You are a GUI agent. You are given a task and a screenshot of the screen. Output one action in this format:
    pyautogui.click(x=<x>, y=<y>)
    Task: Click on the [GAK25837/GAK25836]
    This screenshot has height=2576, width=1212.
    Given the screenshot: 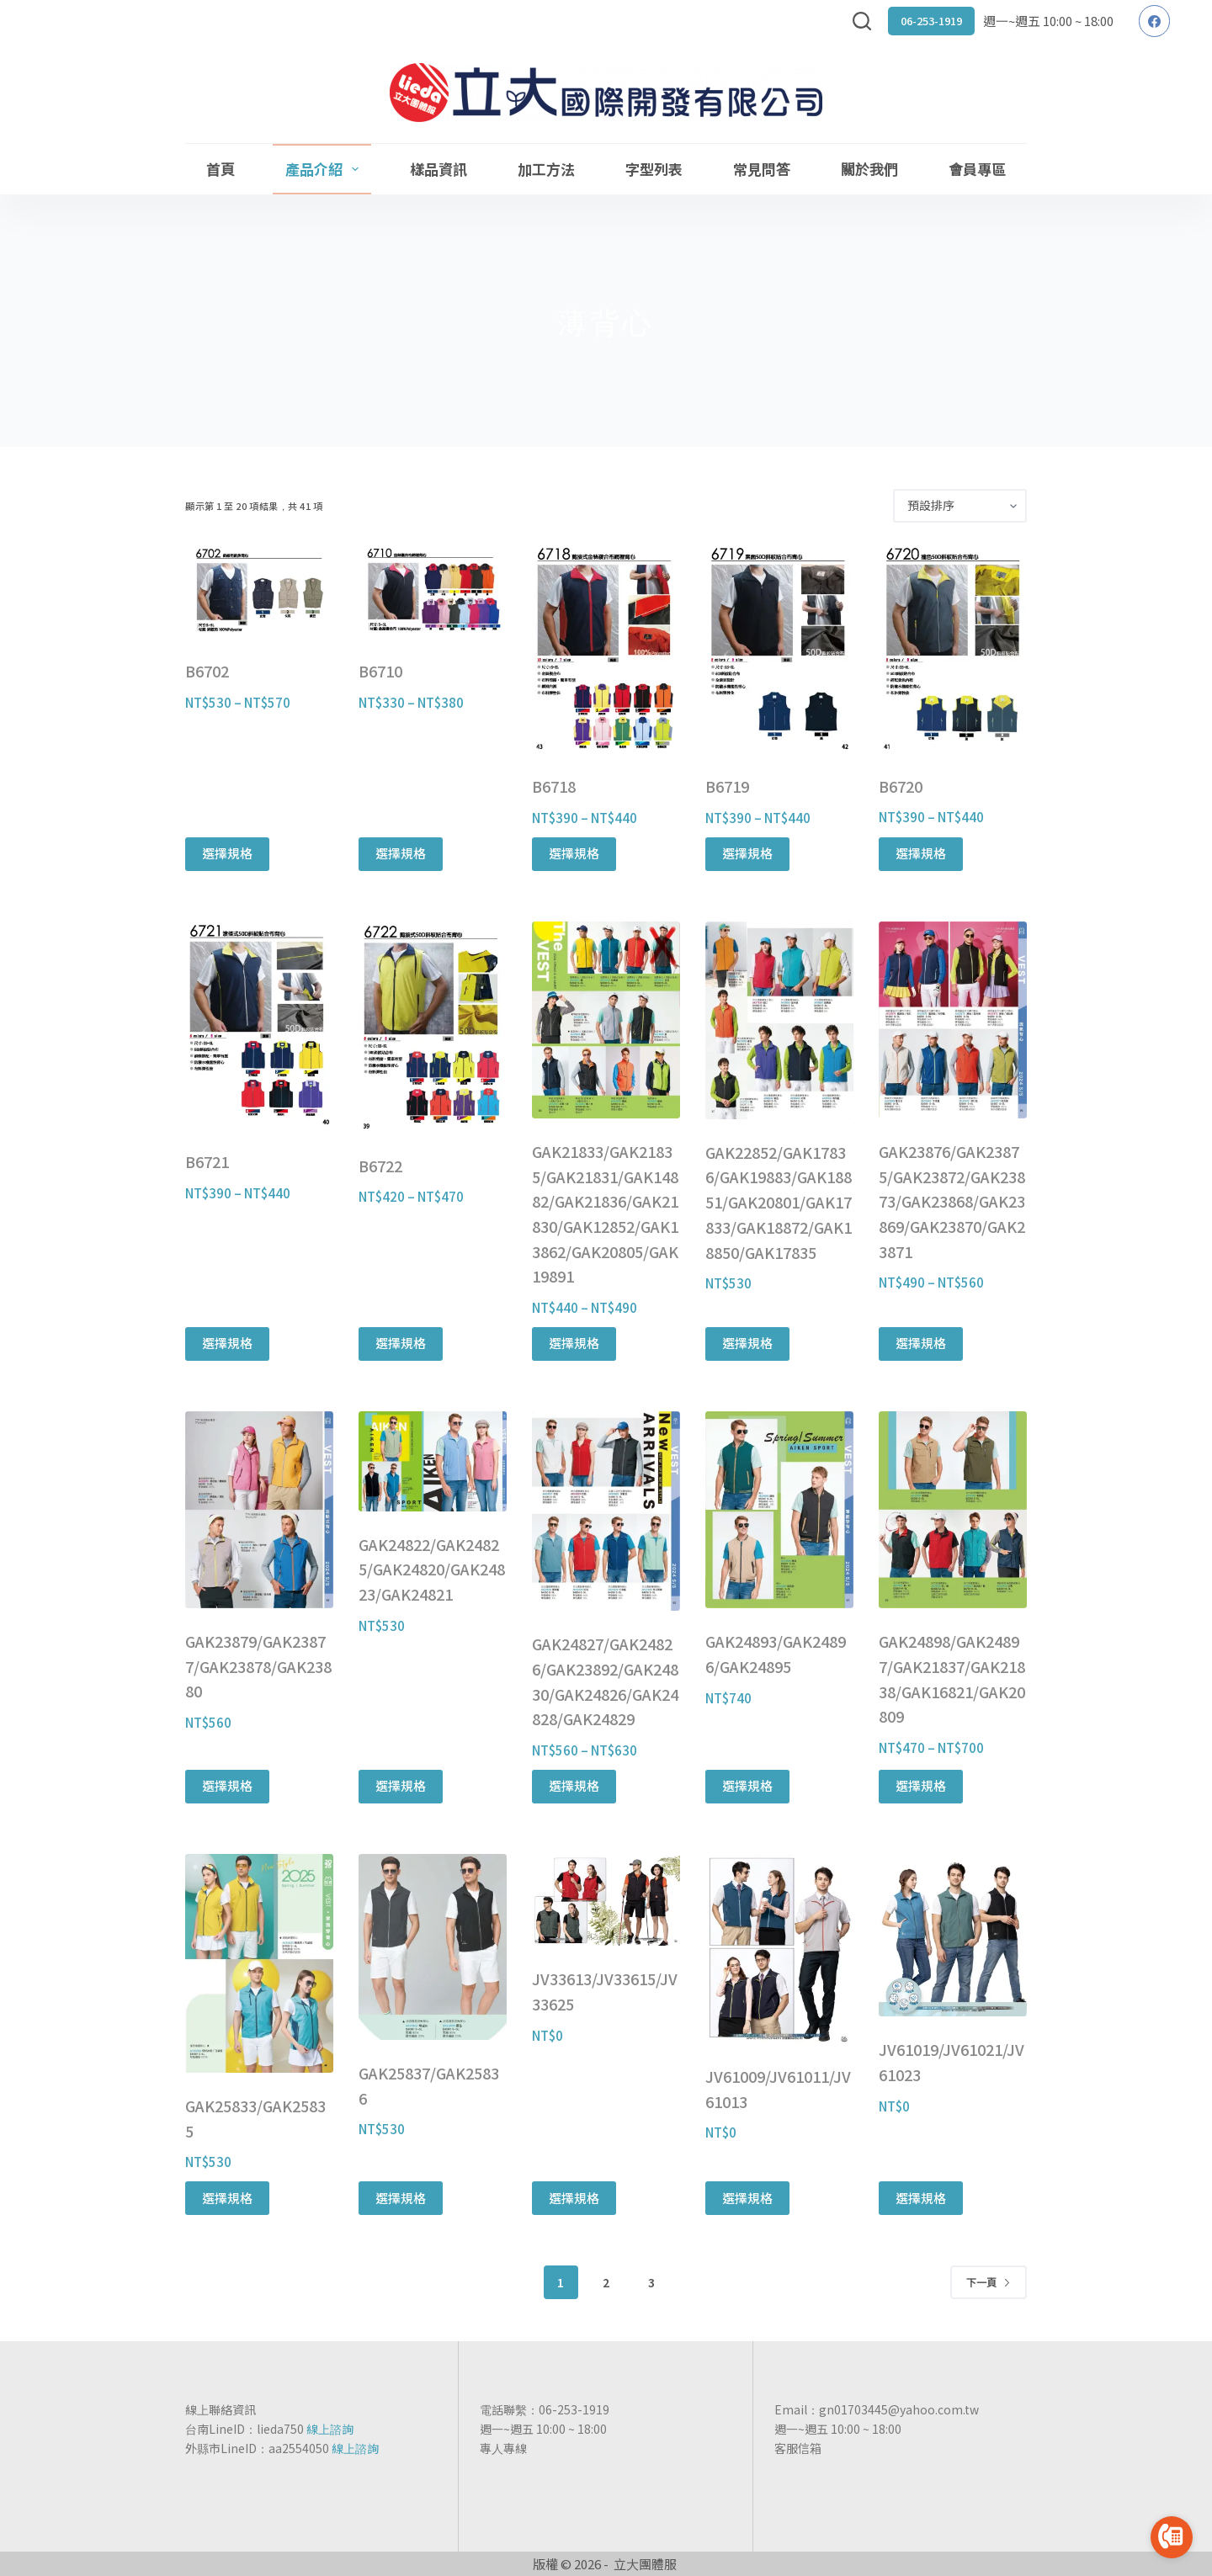 What is the action you would take?
    pyautogui.click(x=433, y=1947)
    